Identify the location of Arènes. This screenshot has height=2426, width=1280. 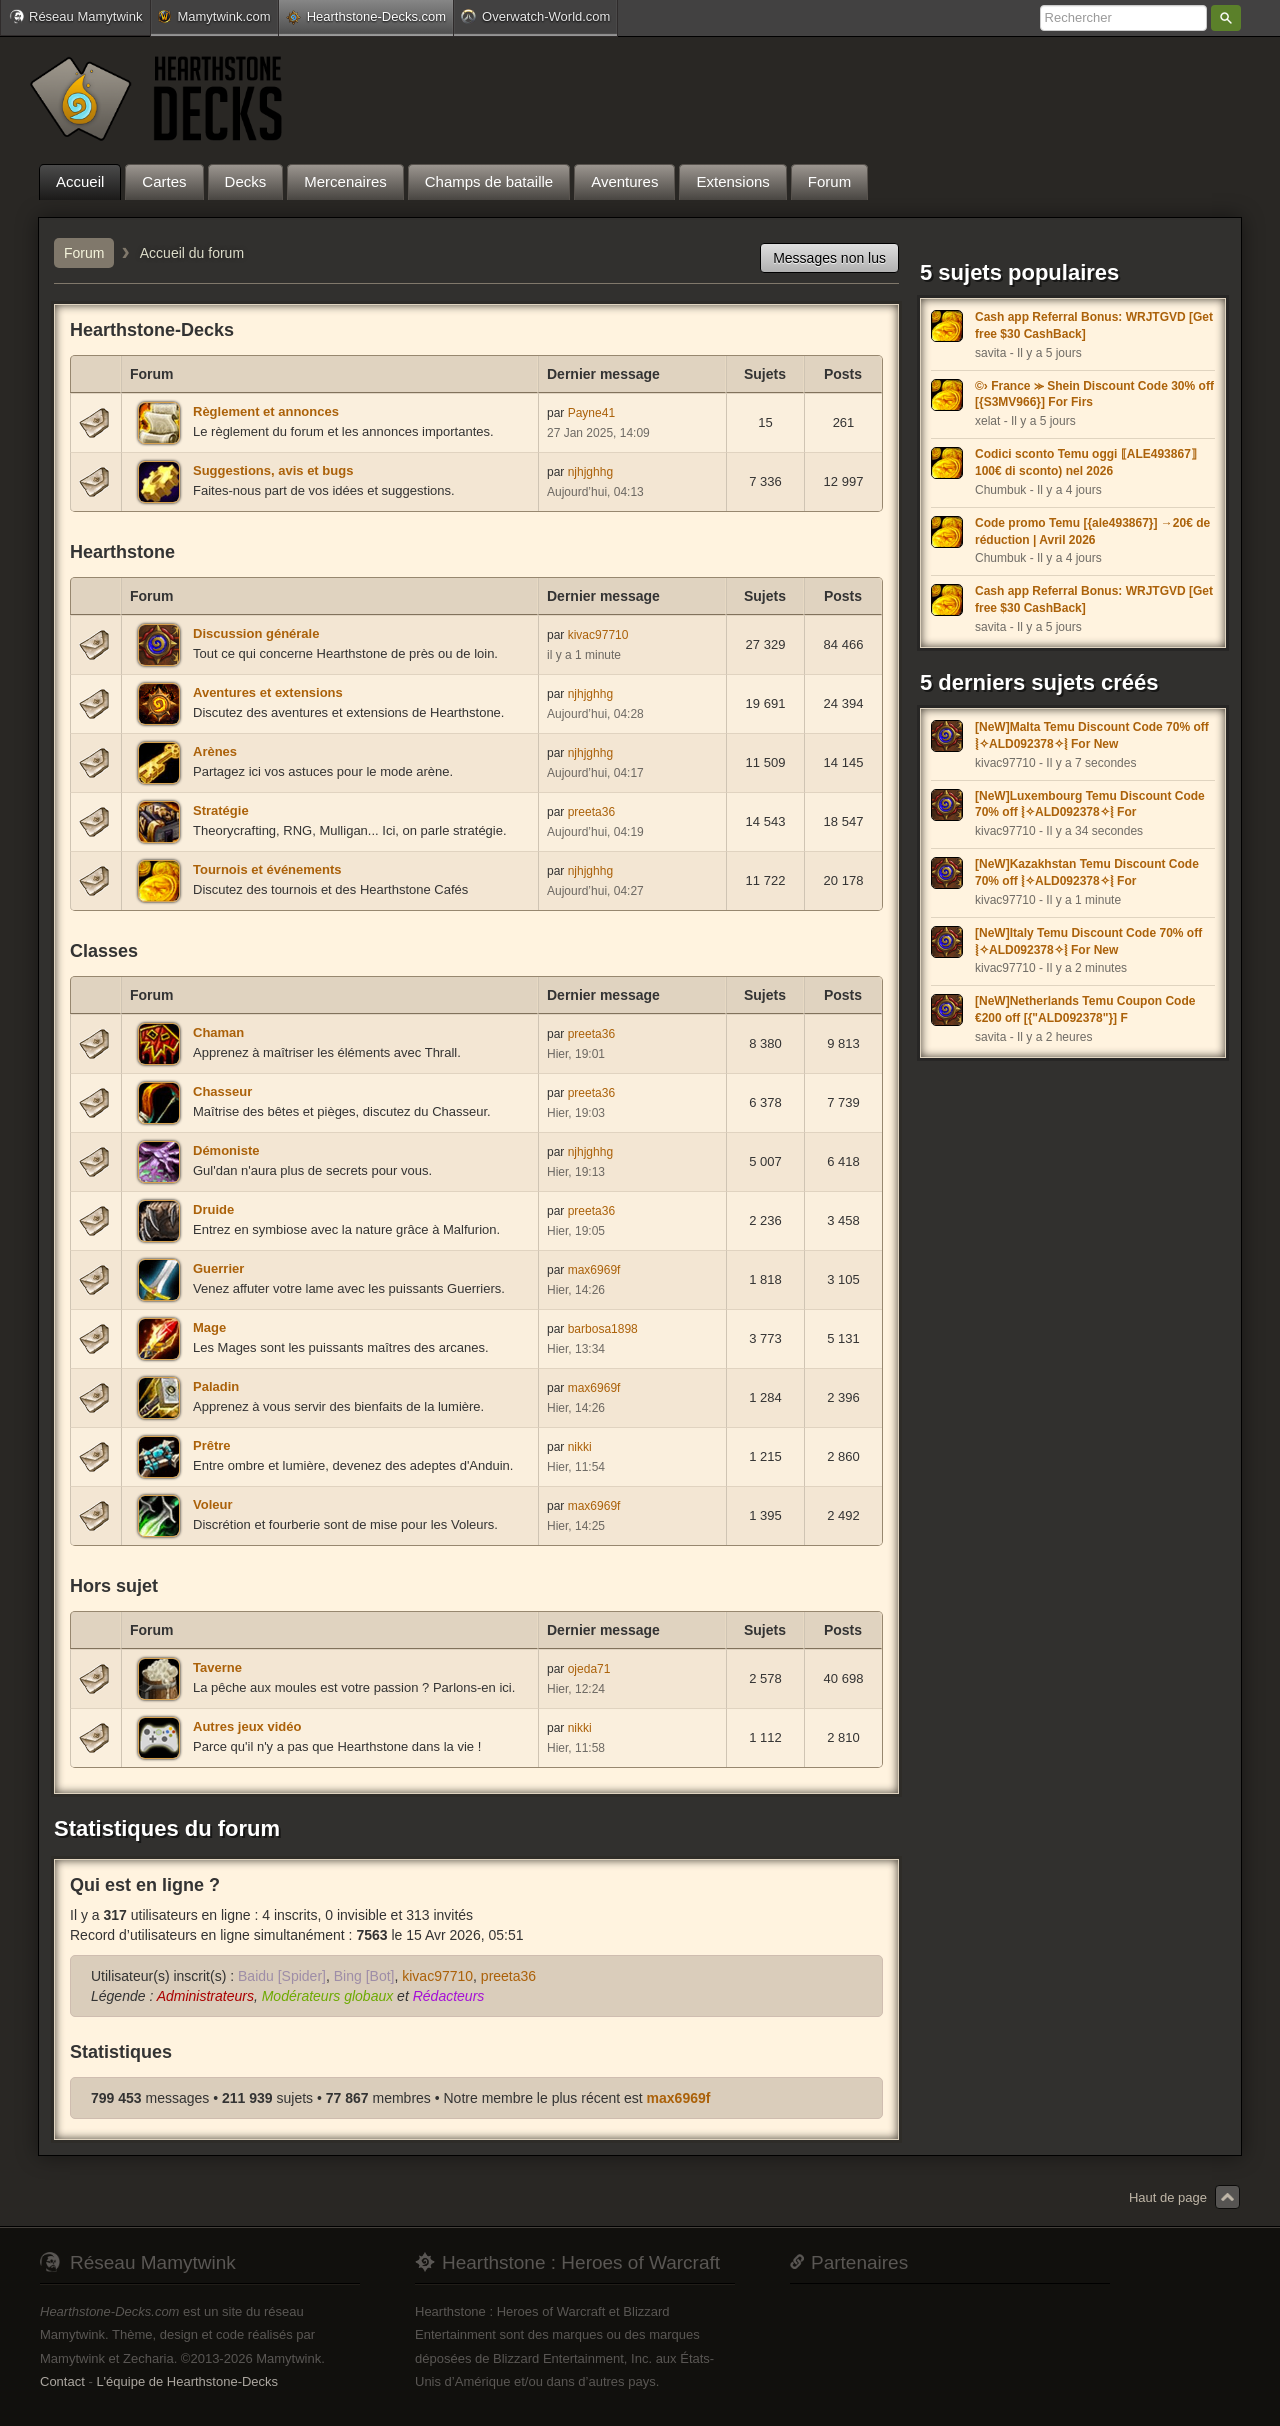
(215, 751).